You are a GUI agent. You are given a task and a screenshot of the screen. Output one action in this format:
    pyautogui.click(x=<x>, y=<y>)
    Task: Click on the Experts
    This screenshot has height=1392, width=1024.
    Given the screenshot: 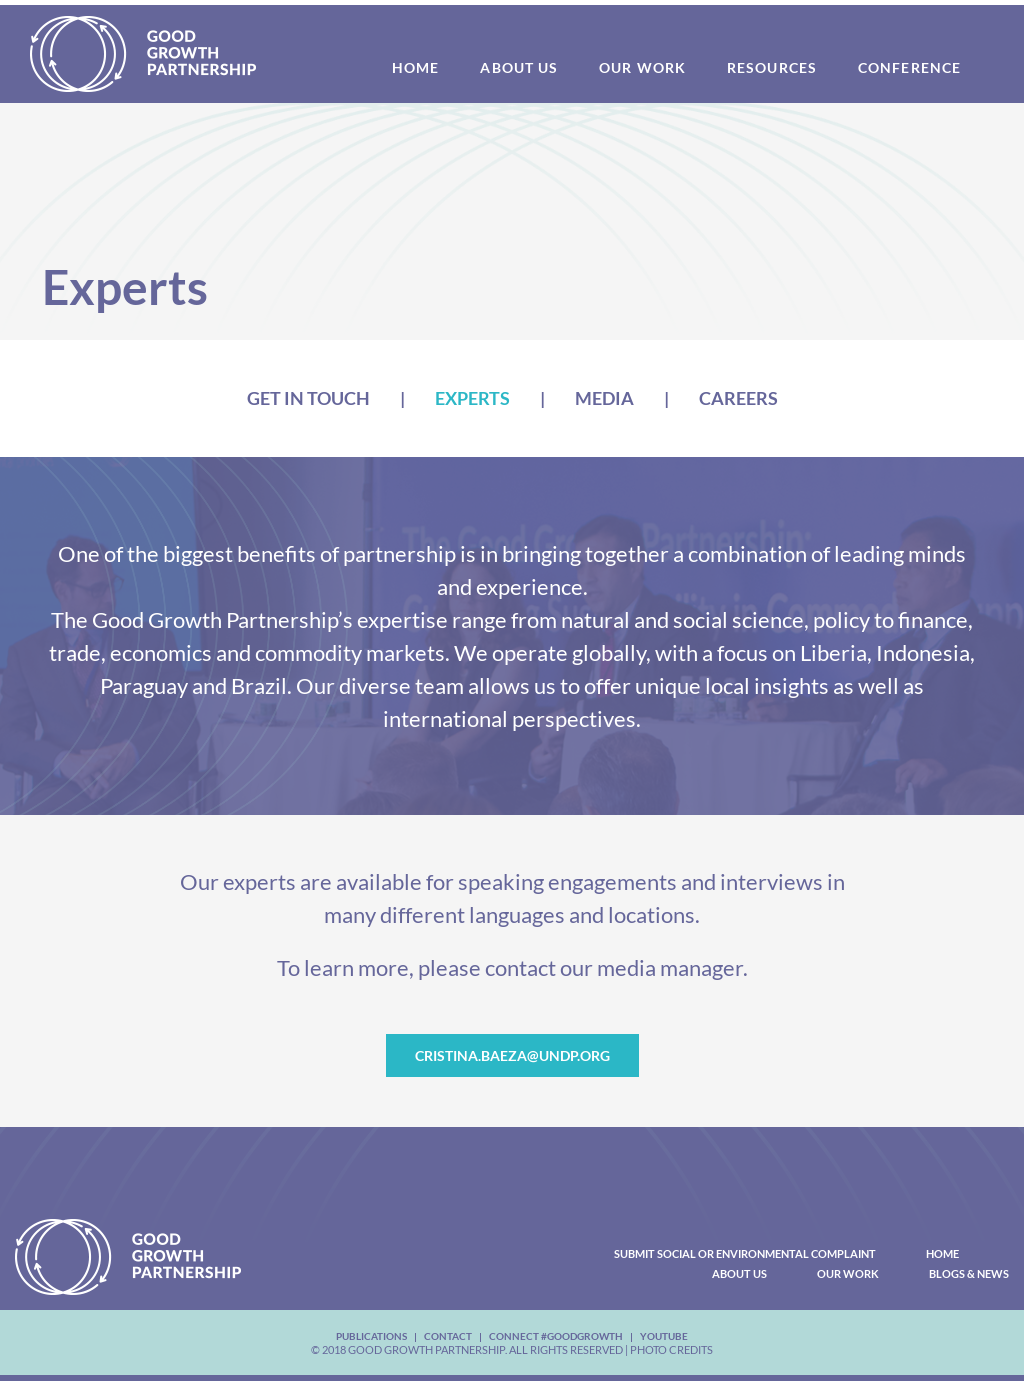 What is the action you would take?
    pyautogui.click(x=472, y=398)
    